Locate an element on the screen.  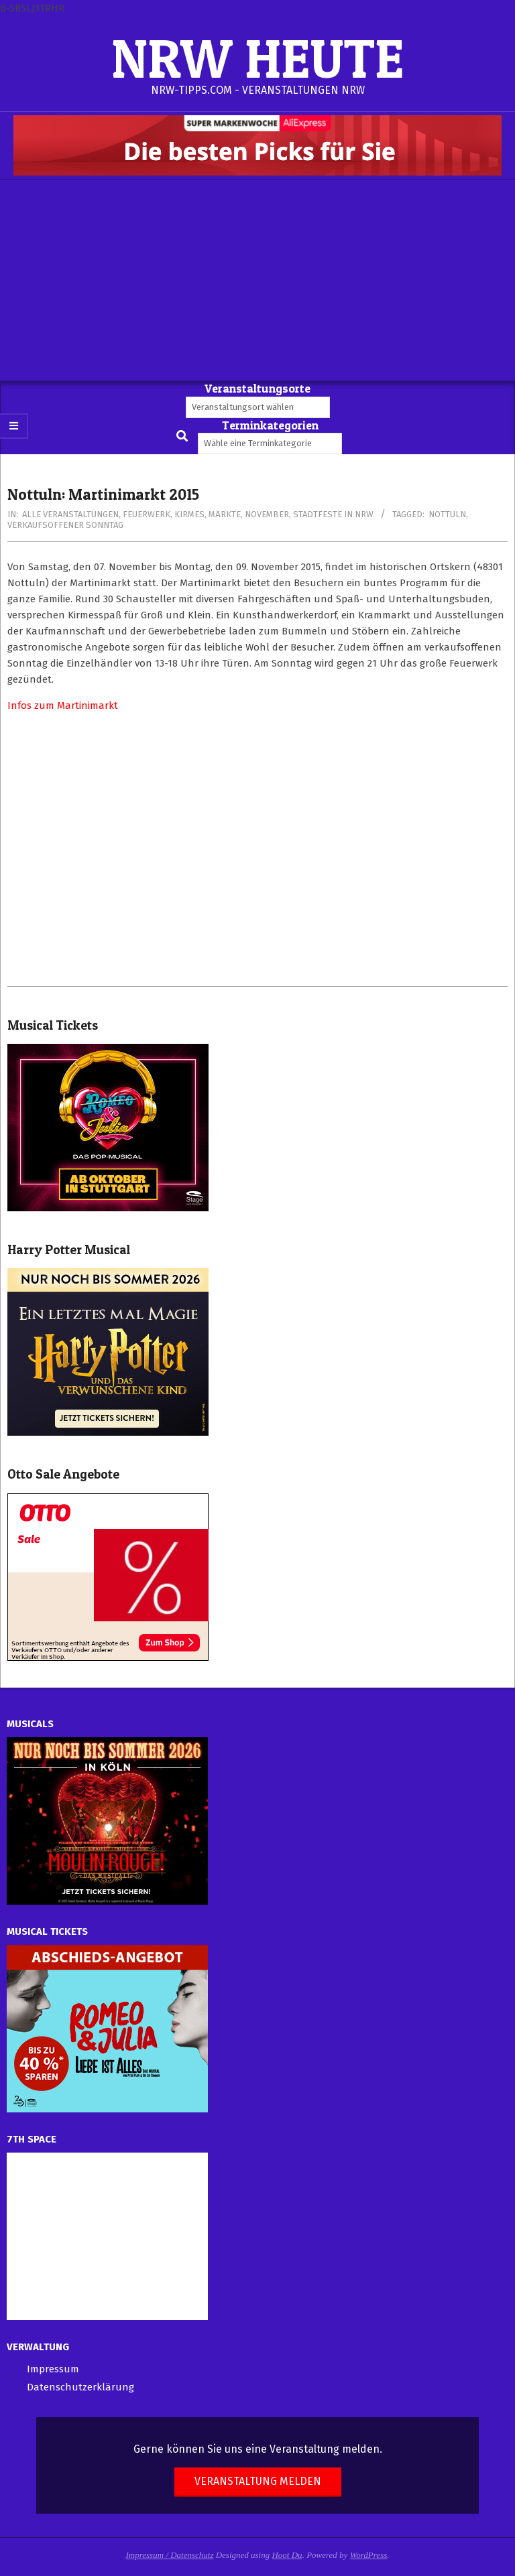
Veranstaltung melden is located at coordinates (257, 2481).